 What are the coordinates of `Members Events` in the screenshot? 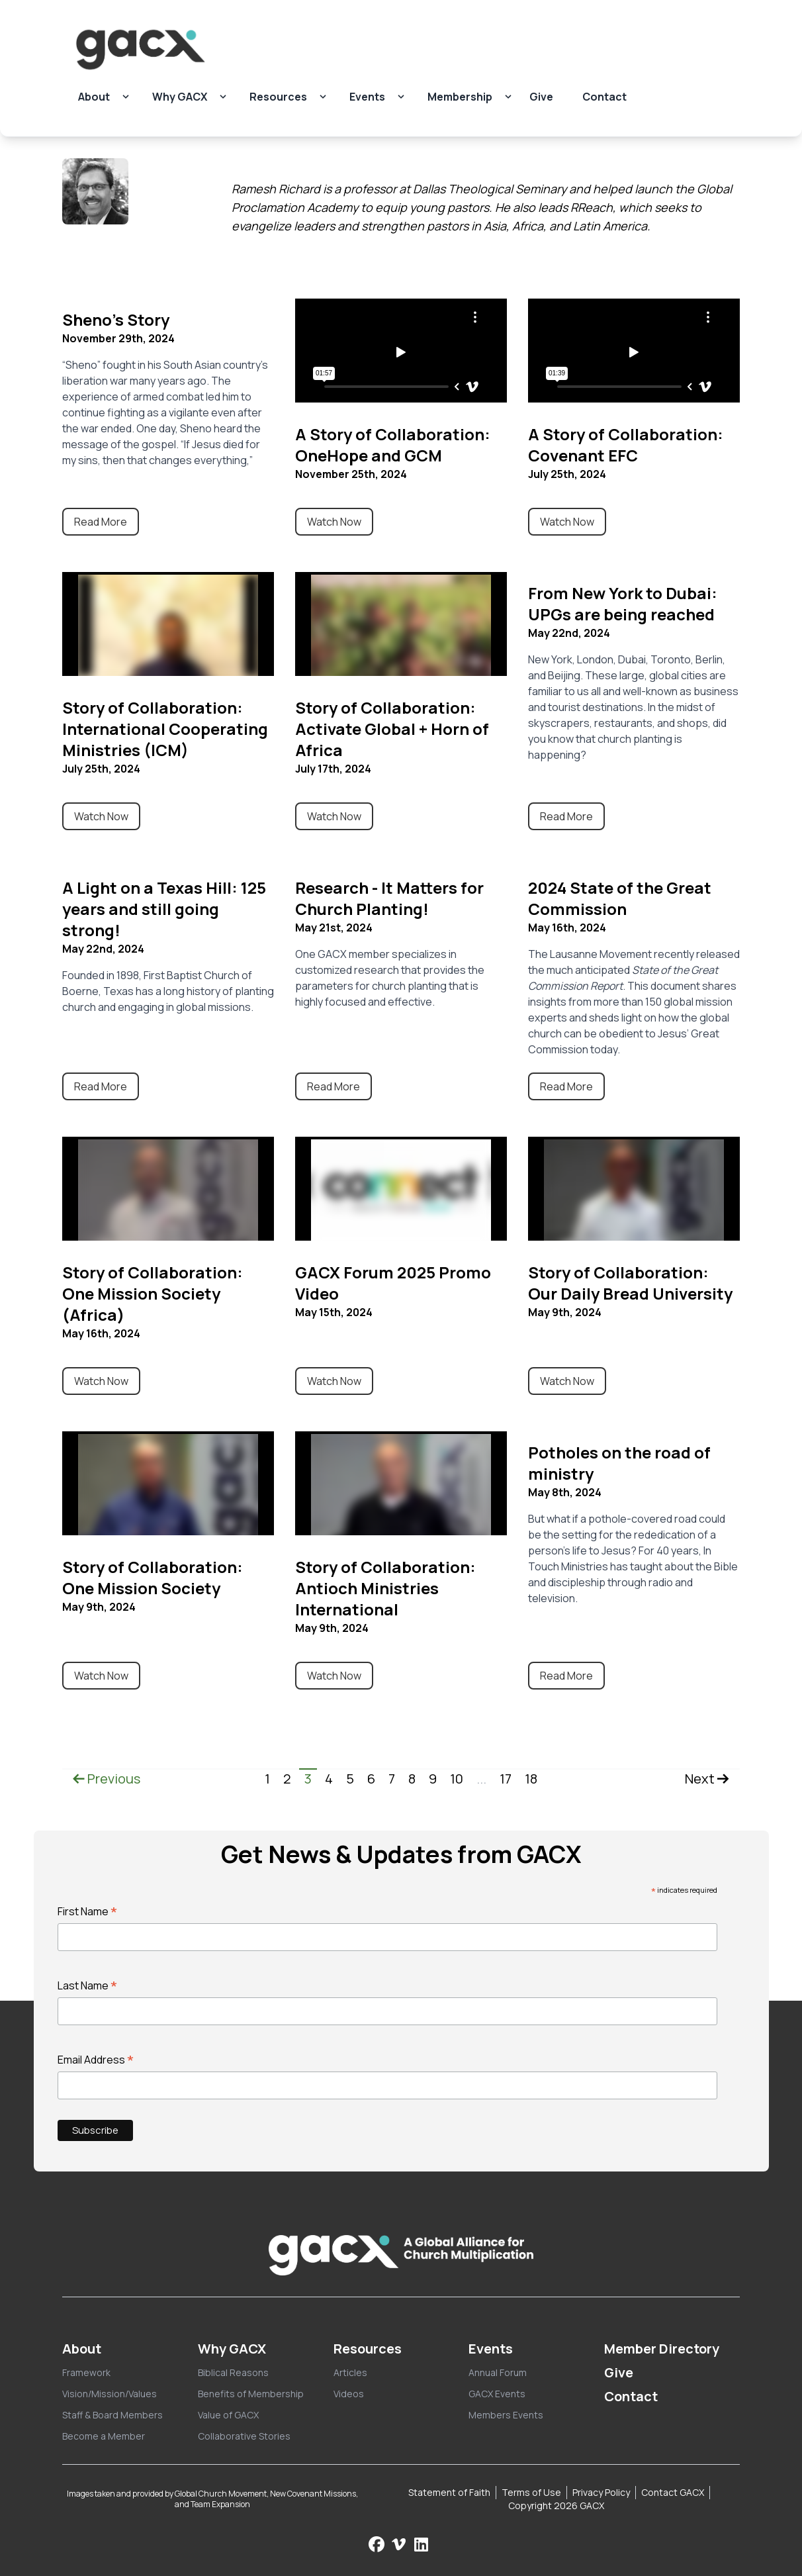 It's located at (505, 2415).